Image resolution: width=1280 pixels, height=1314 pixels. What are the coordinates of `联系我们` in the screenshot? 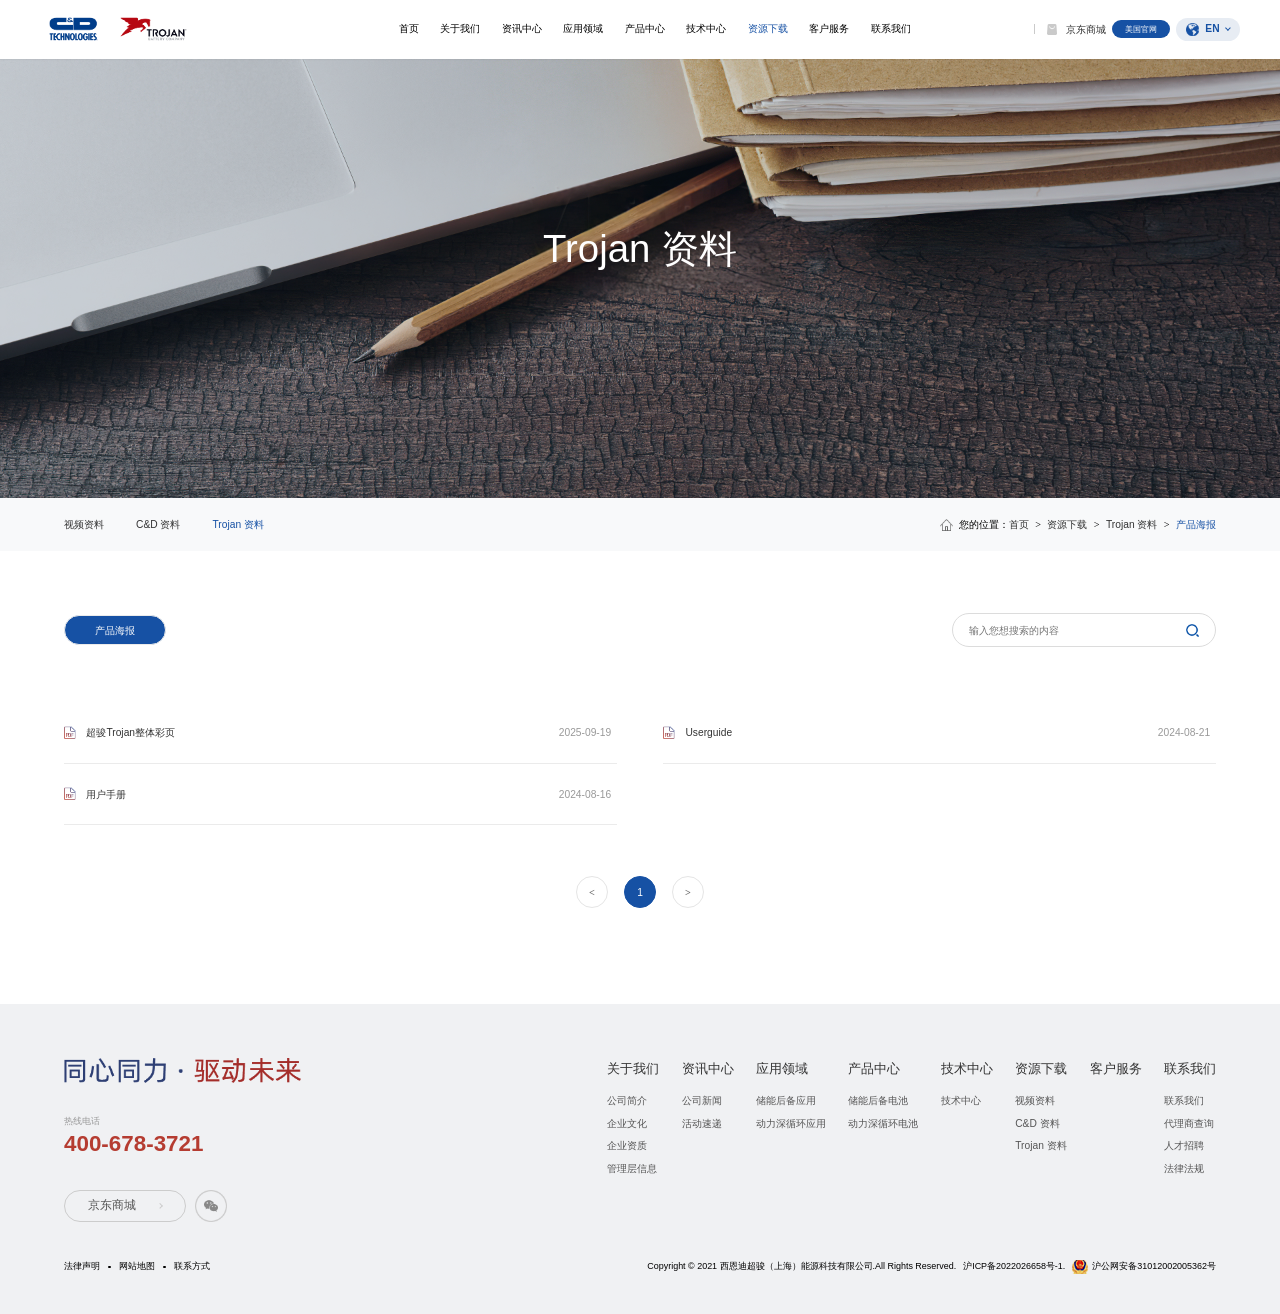 It's located at (890, 28).